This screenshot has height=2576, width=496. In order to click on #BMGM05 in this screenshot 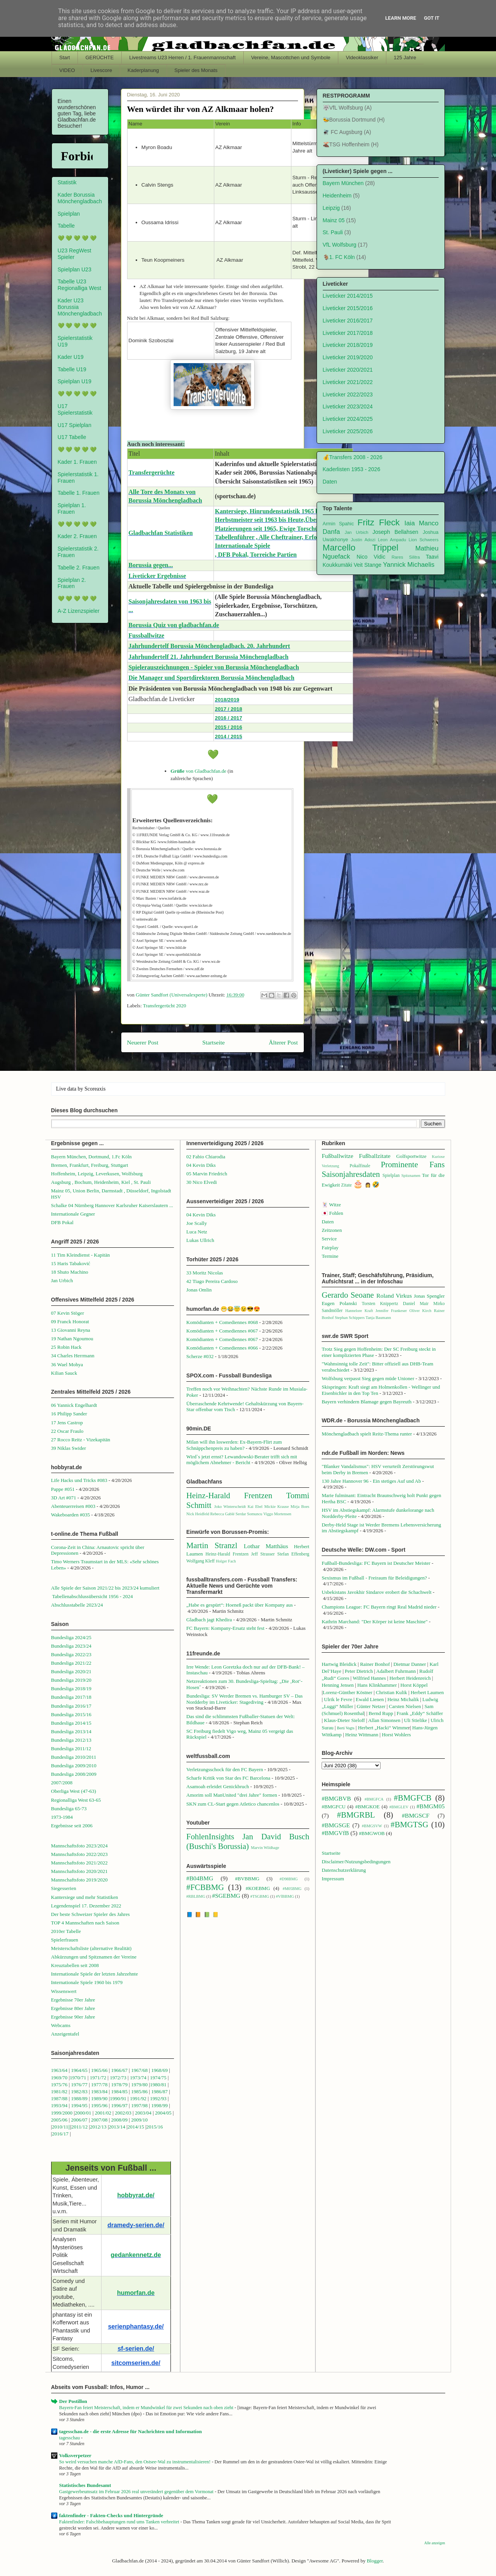, I will do `click(431, 1806)`.